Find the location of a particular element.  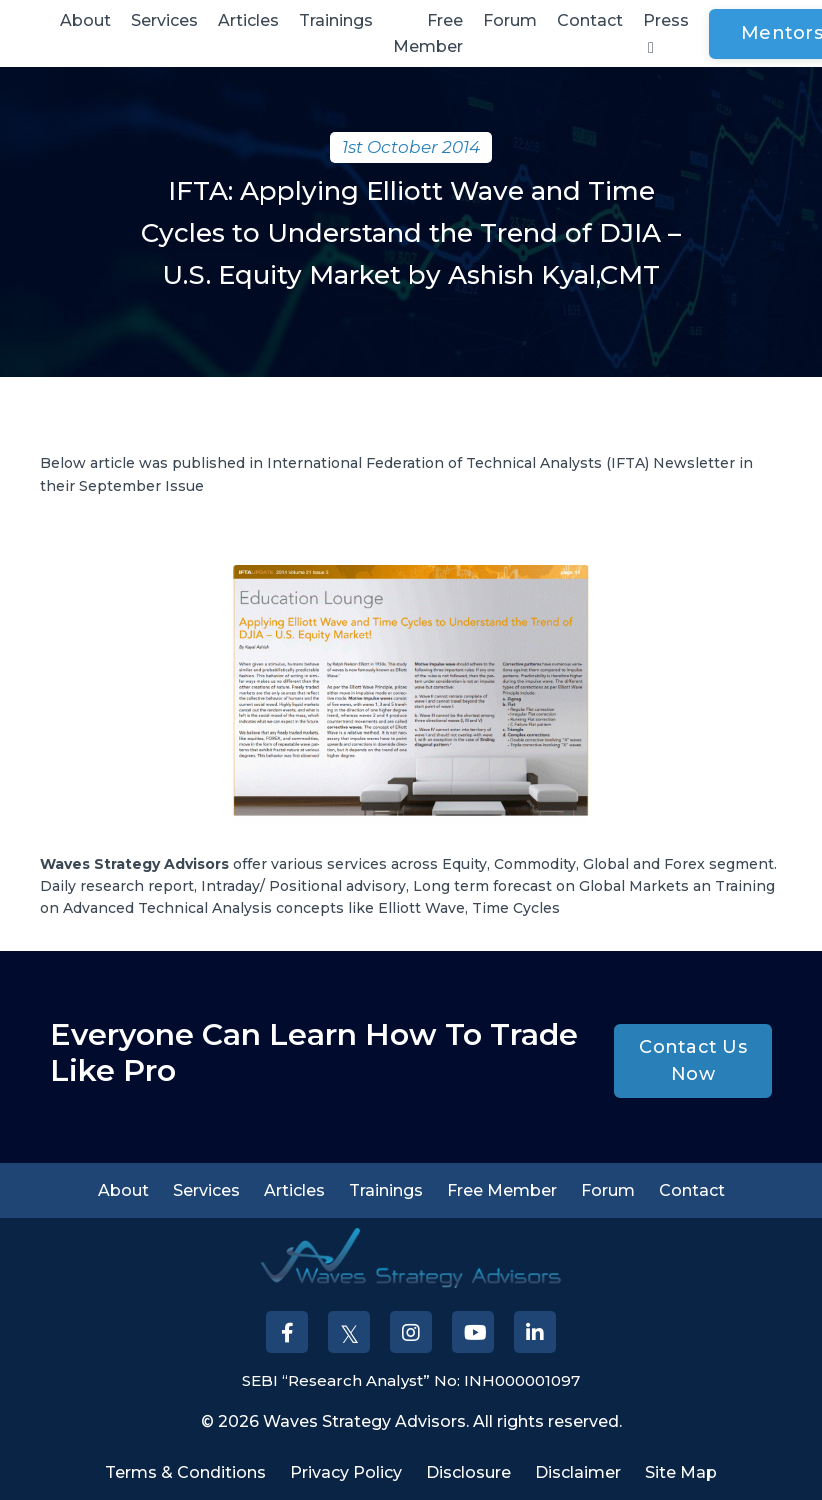

Site Map is located at coordinates (681, 1472).